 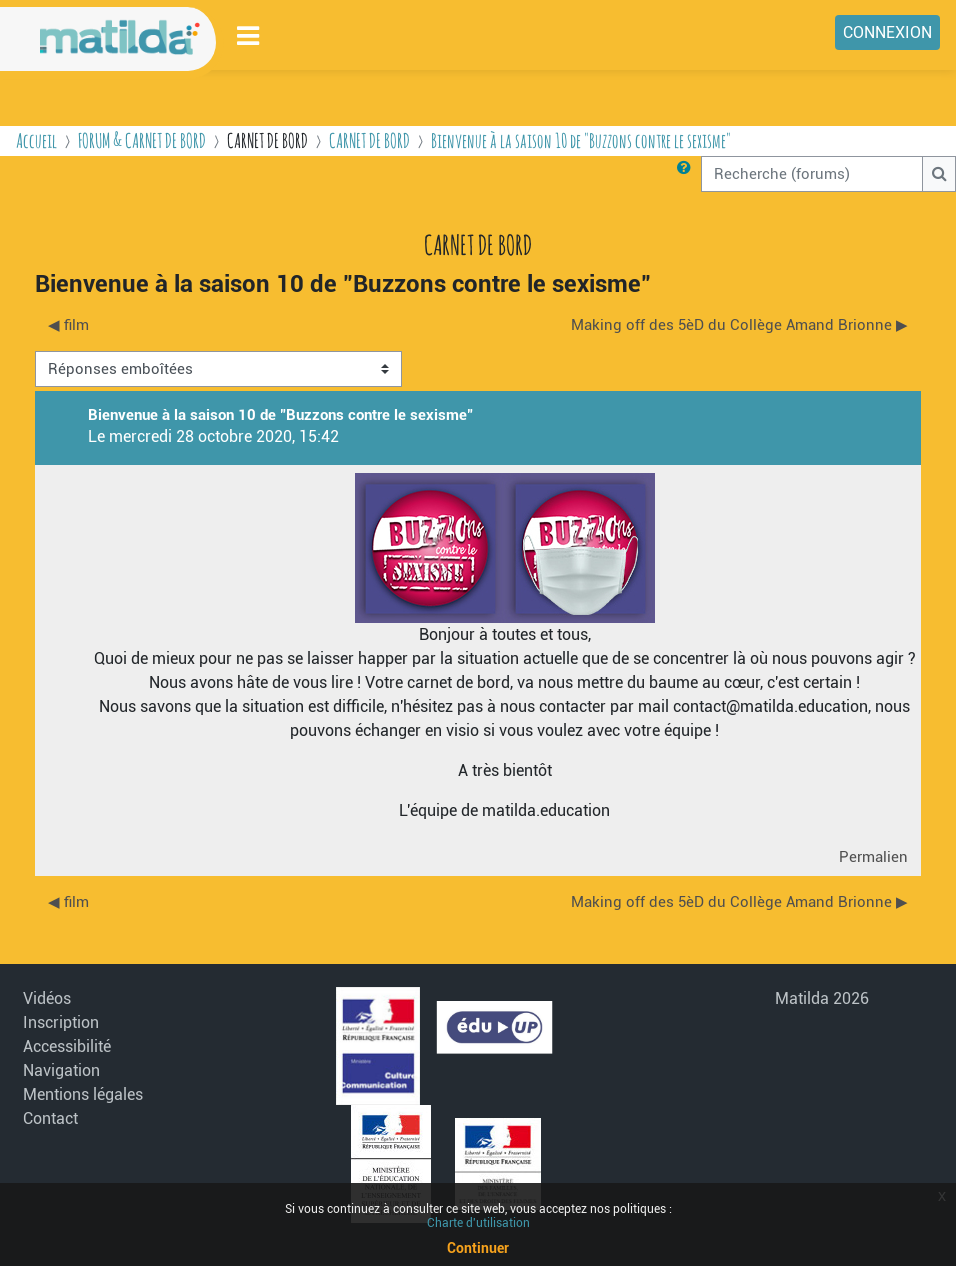 I want to click on Accueil, so click(x=36, y=140).